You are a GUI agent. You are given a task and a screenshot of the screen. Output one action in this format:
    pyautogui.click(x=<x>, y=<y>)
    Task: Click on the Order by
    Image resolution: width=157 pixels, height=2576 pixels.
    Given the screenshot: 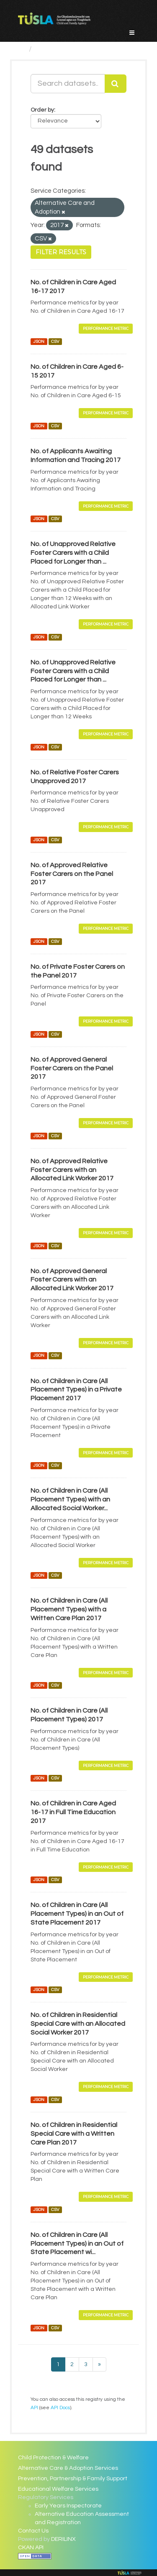 What is the action you would take?
    pyautogui.click(x=42, y=110)
    